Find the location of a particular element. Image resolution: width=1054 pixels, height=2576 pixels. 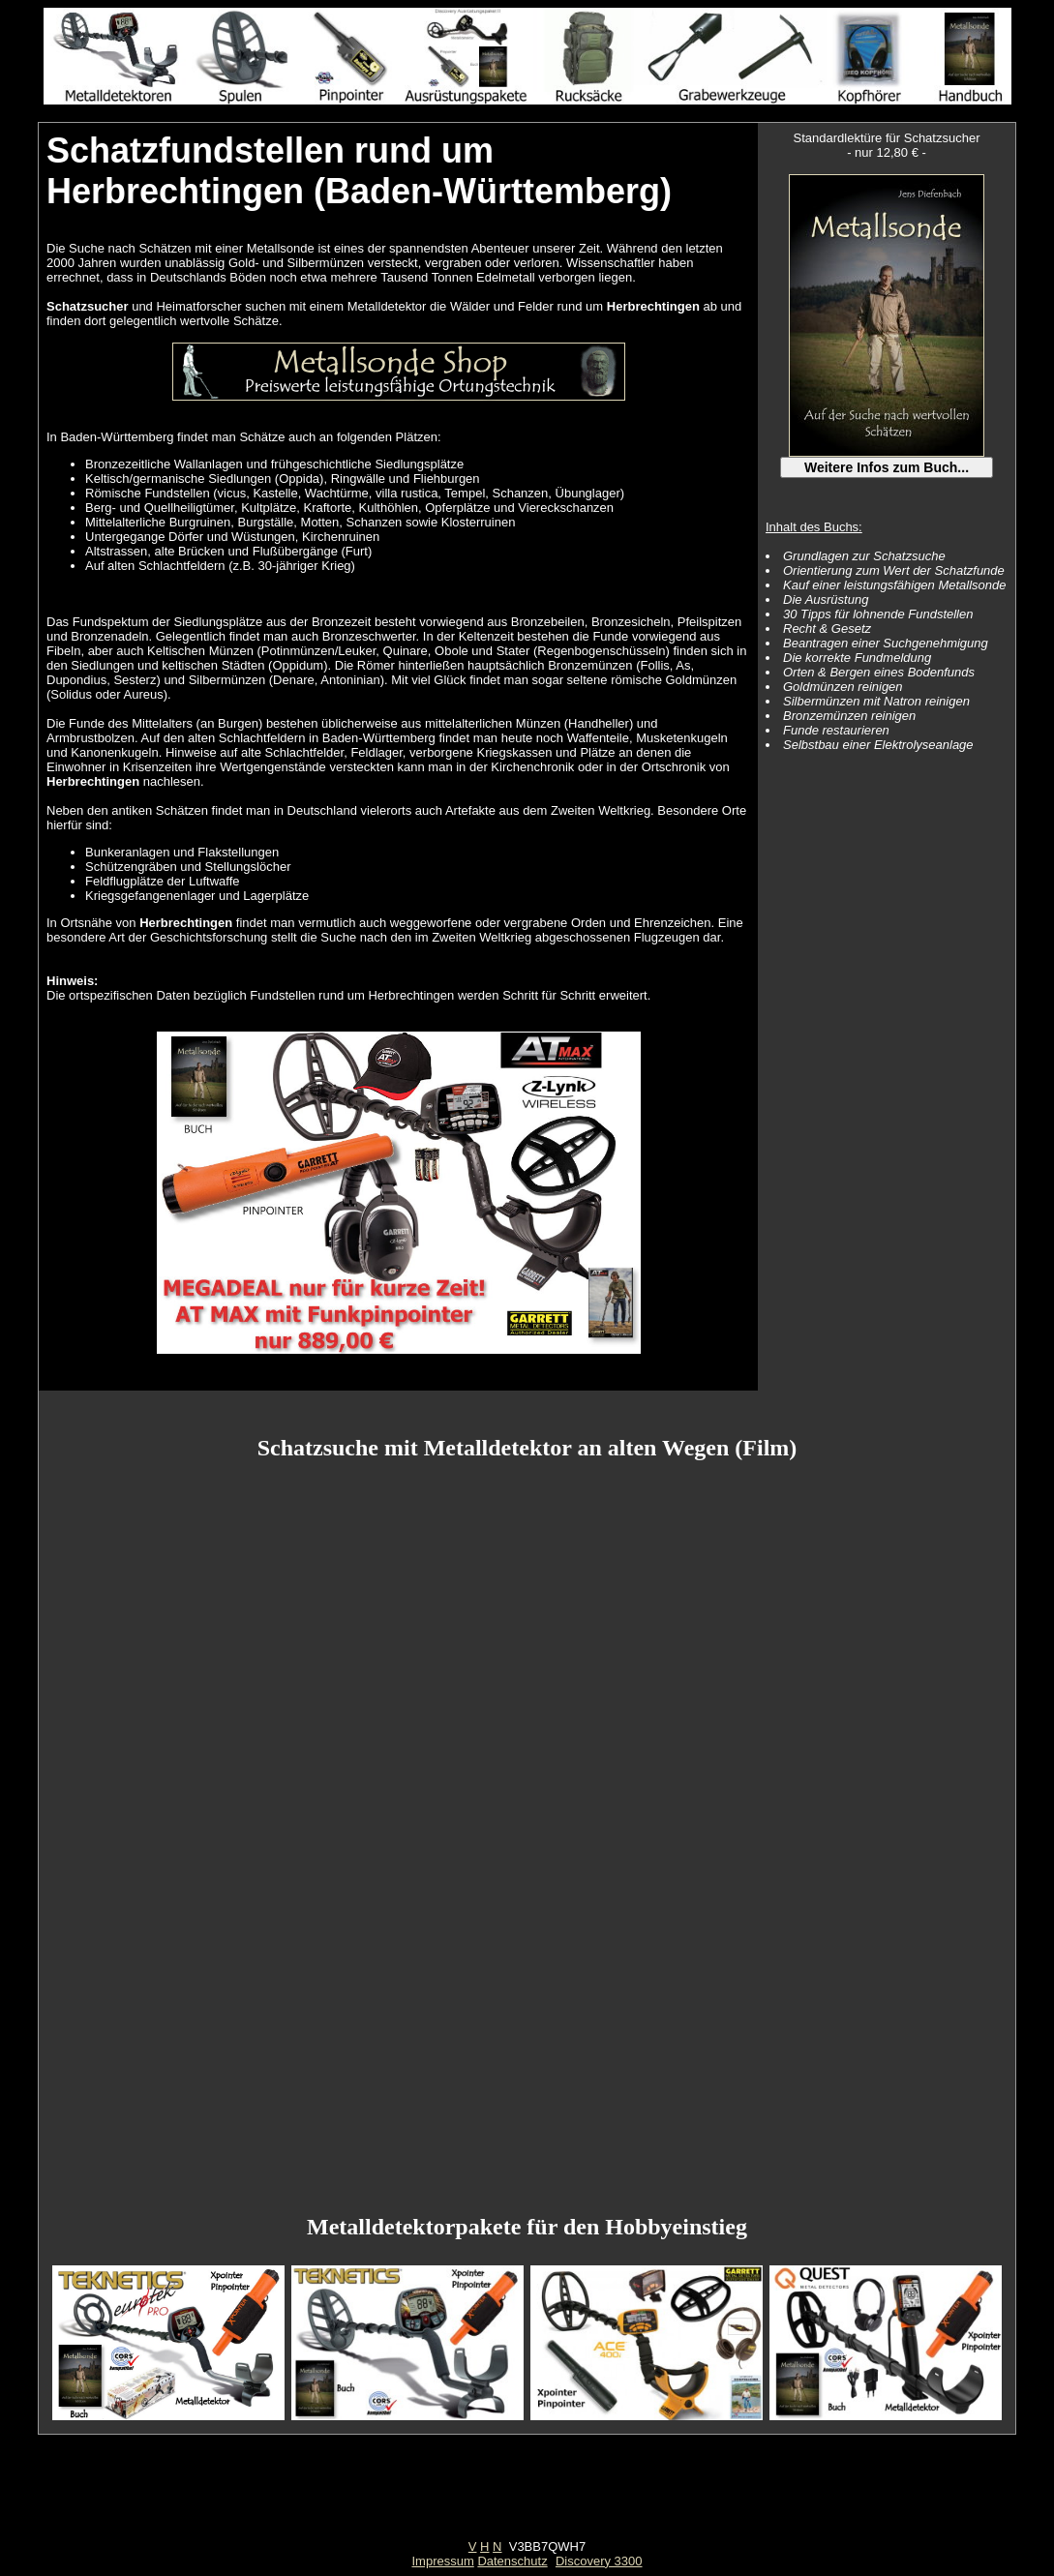

Discovery 3300 is located at coordinates (599, 2561).